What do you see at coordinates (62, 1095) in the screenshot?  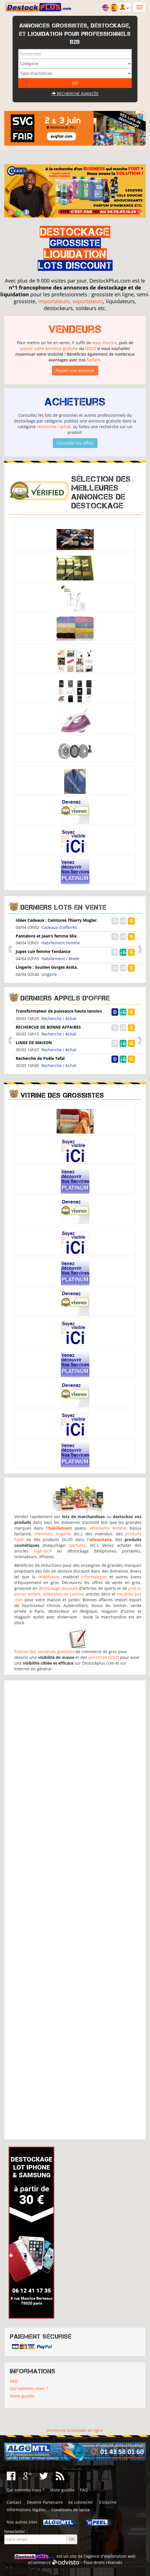 I see `Vitrine des grossistes` at bounding box center [62, 1095].